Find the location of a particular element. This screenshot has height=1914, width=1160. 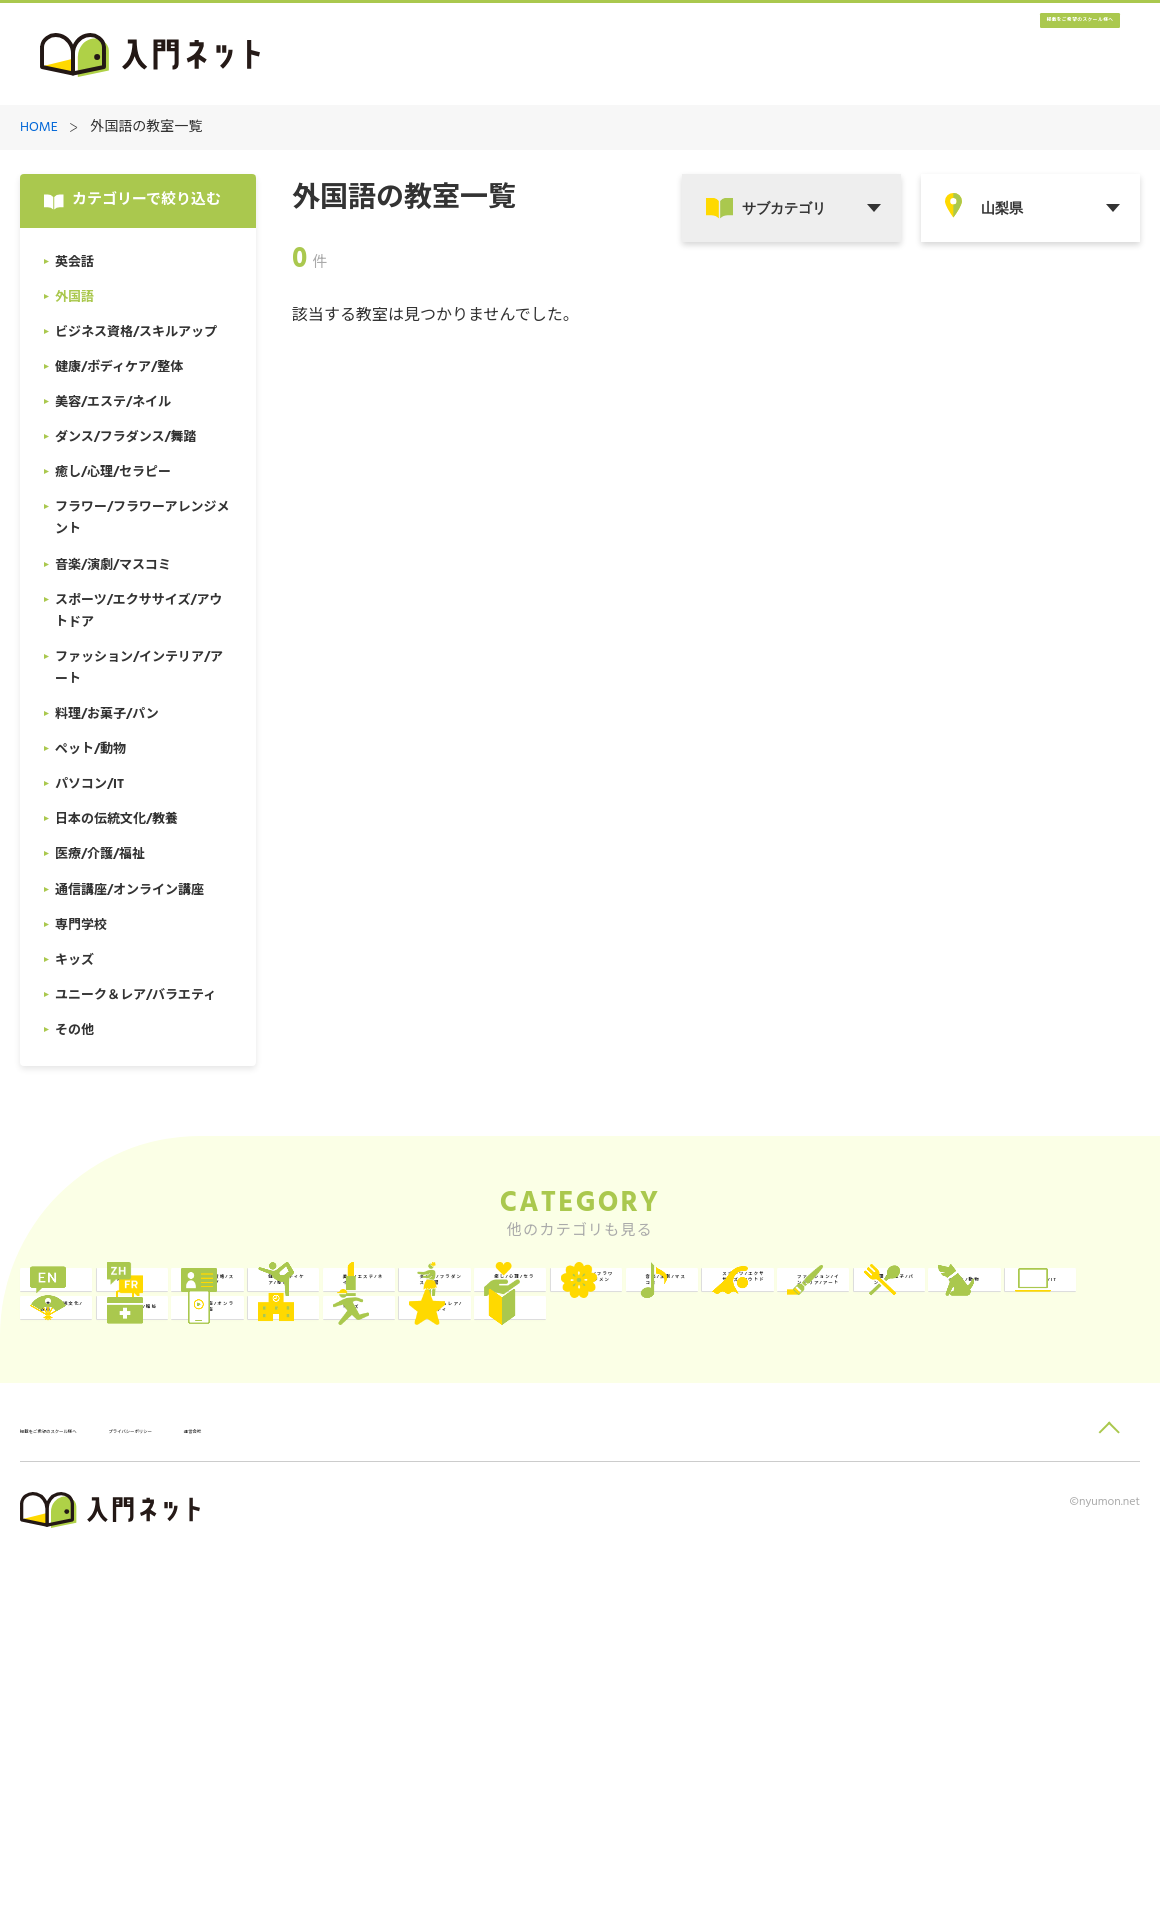

掲載をご希望のスクール様へ is located at coordinates (1000, 55).